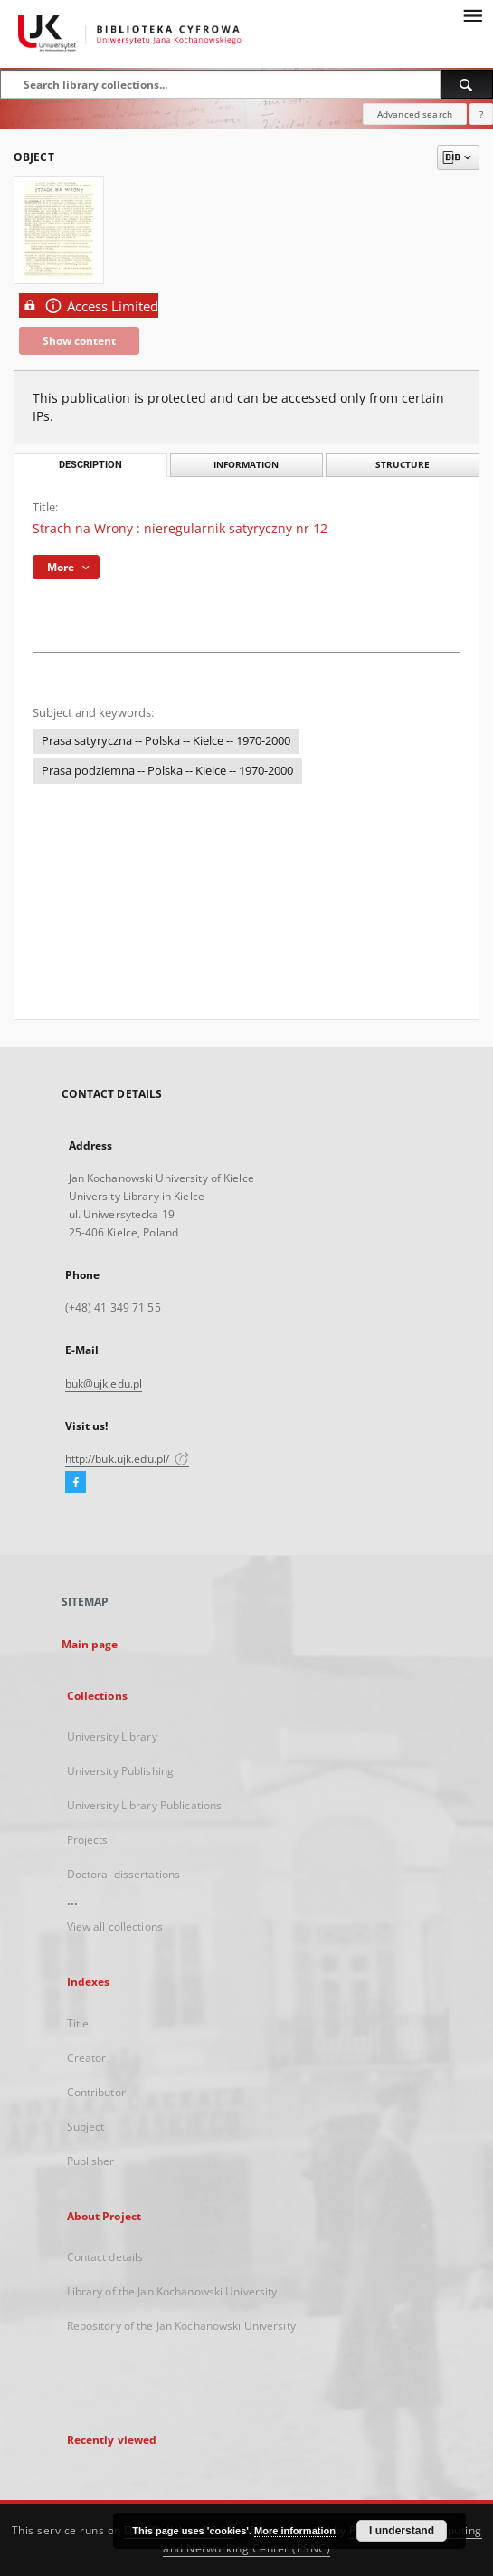  Describe the element at coordinates (414, 114) in the screenshot. I see `Advanced search` at that location.